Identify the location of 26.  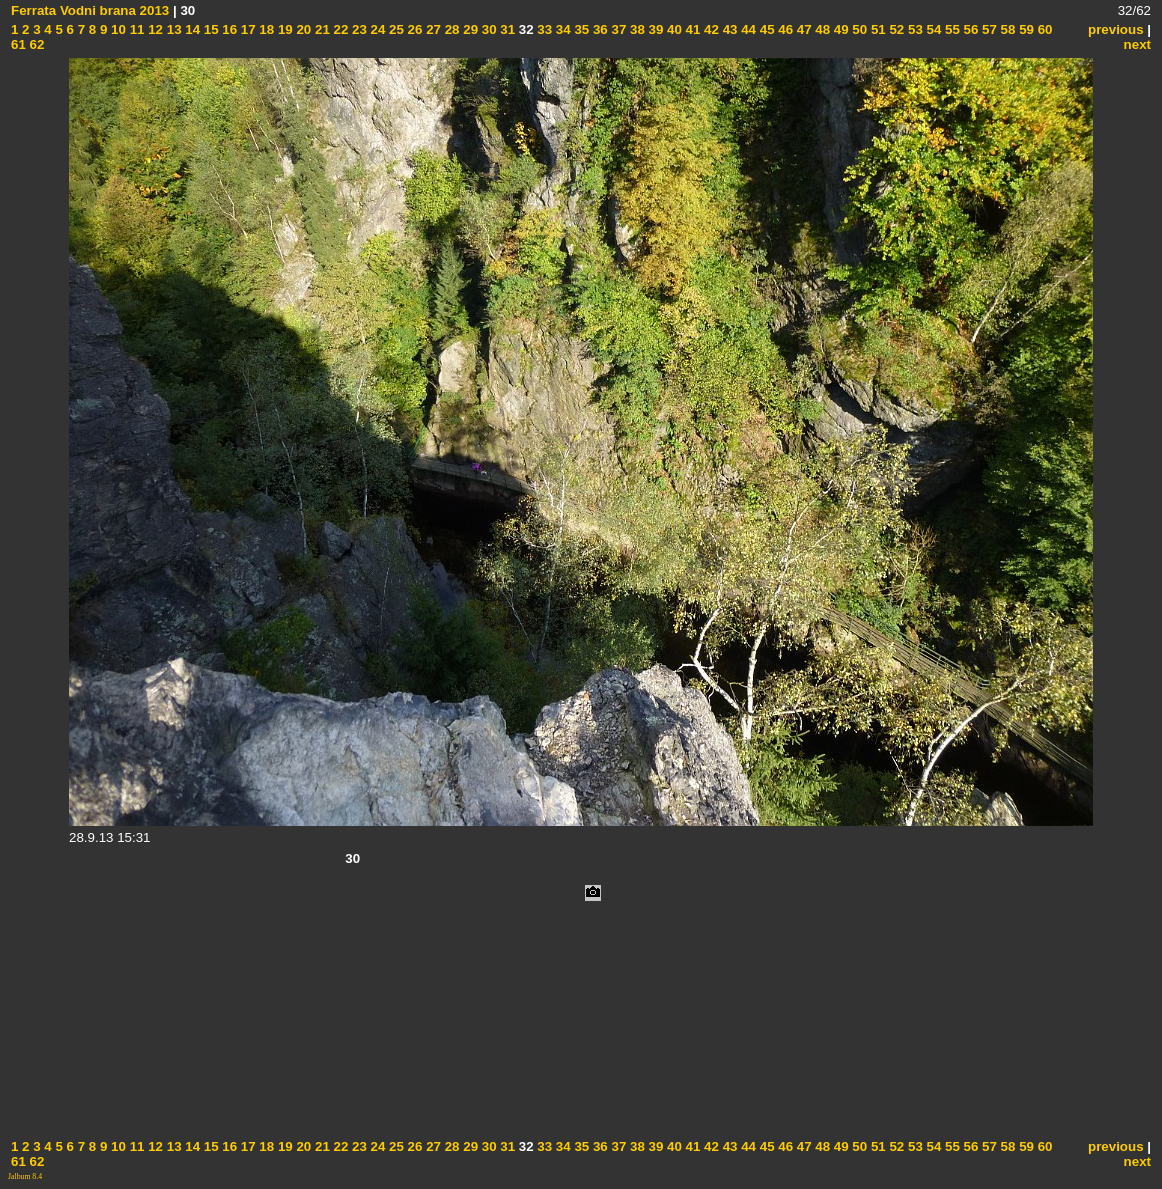
(413, 29).